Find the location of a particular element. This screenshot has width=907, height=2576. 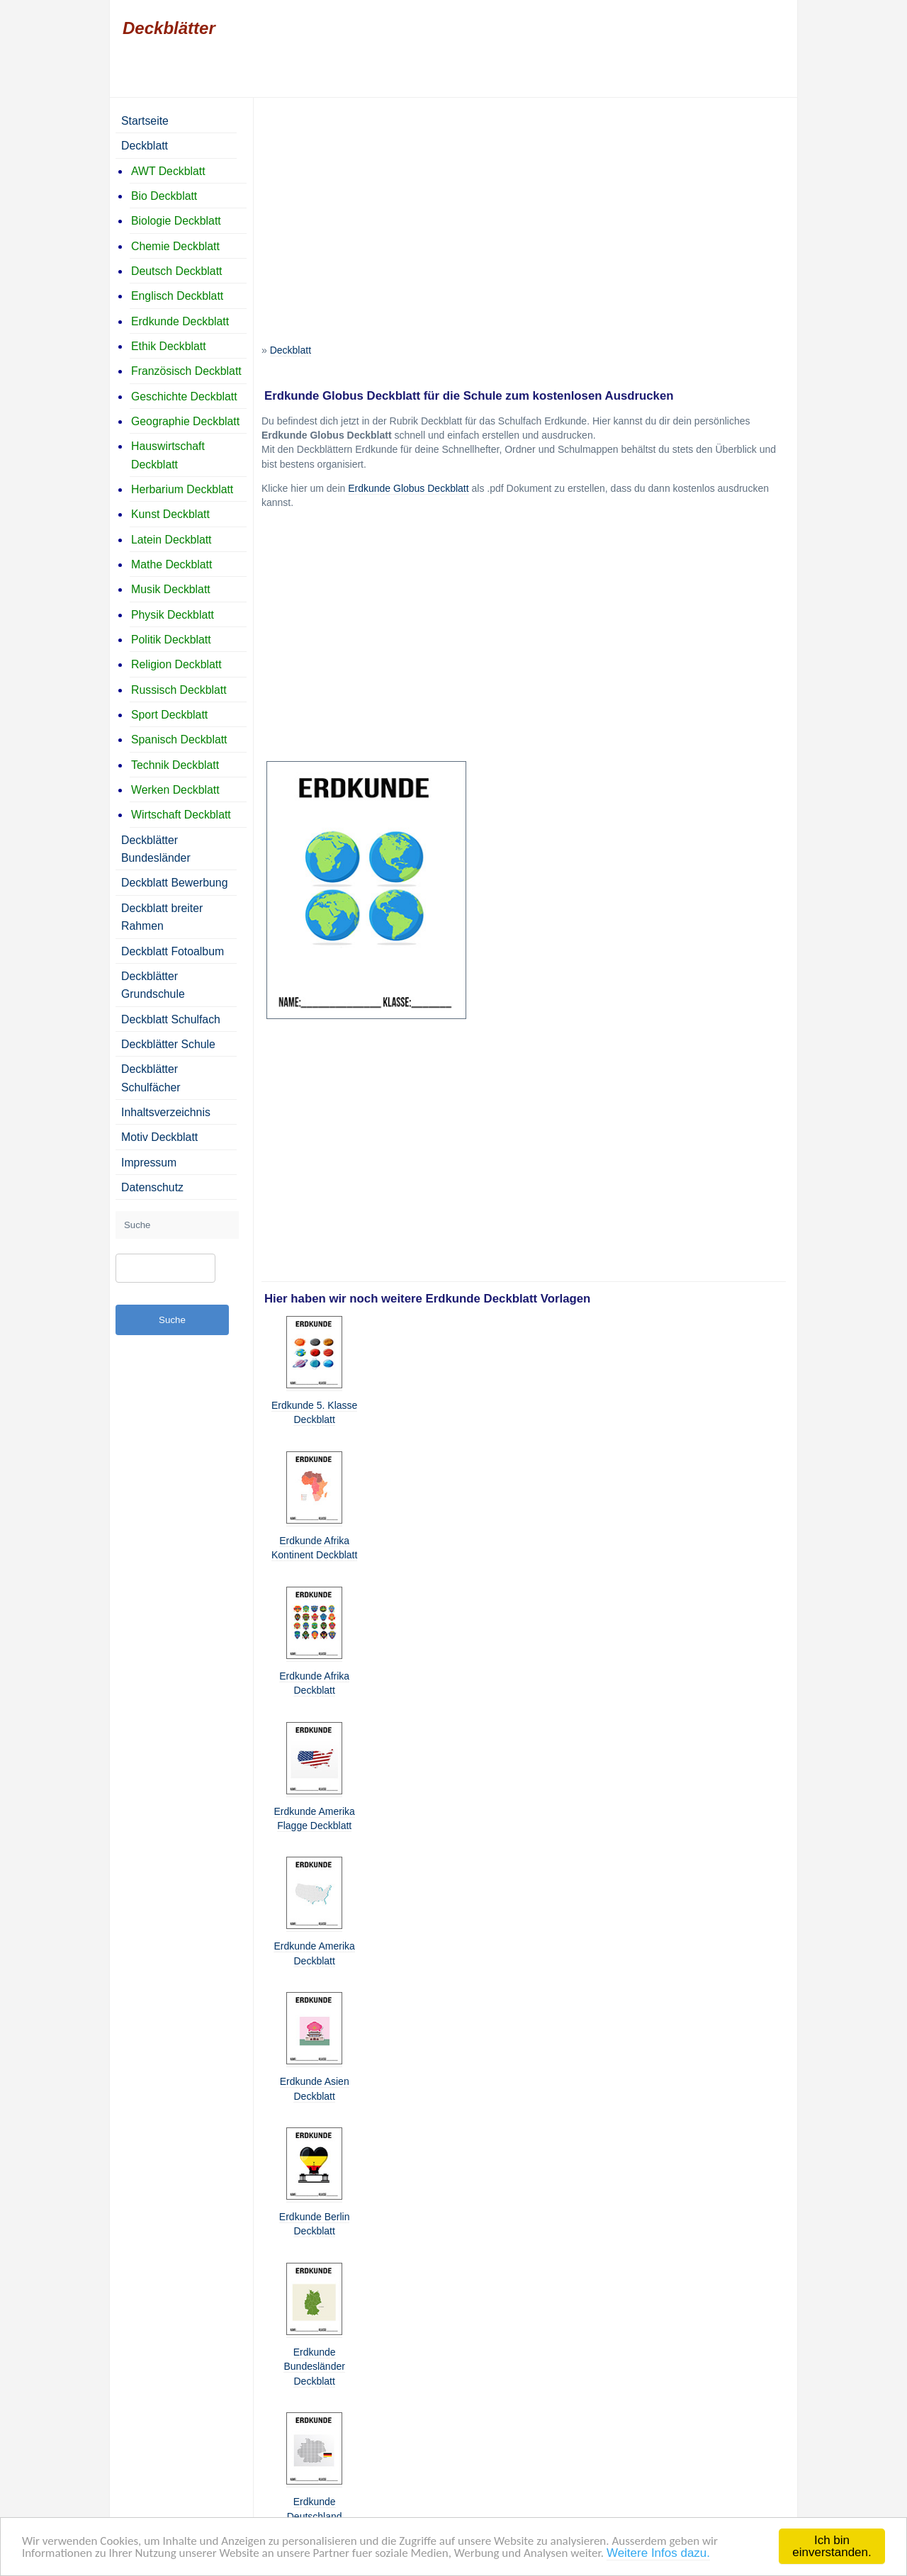

Inhaltsverzeichnis is located at coordinates (165, 1112).